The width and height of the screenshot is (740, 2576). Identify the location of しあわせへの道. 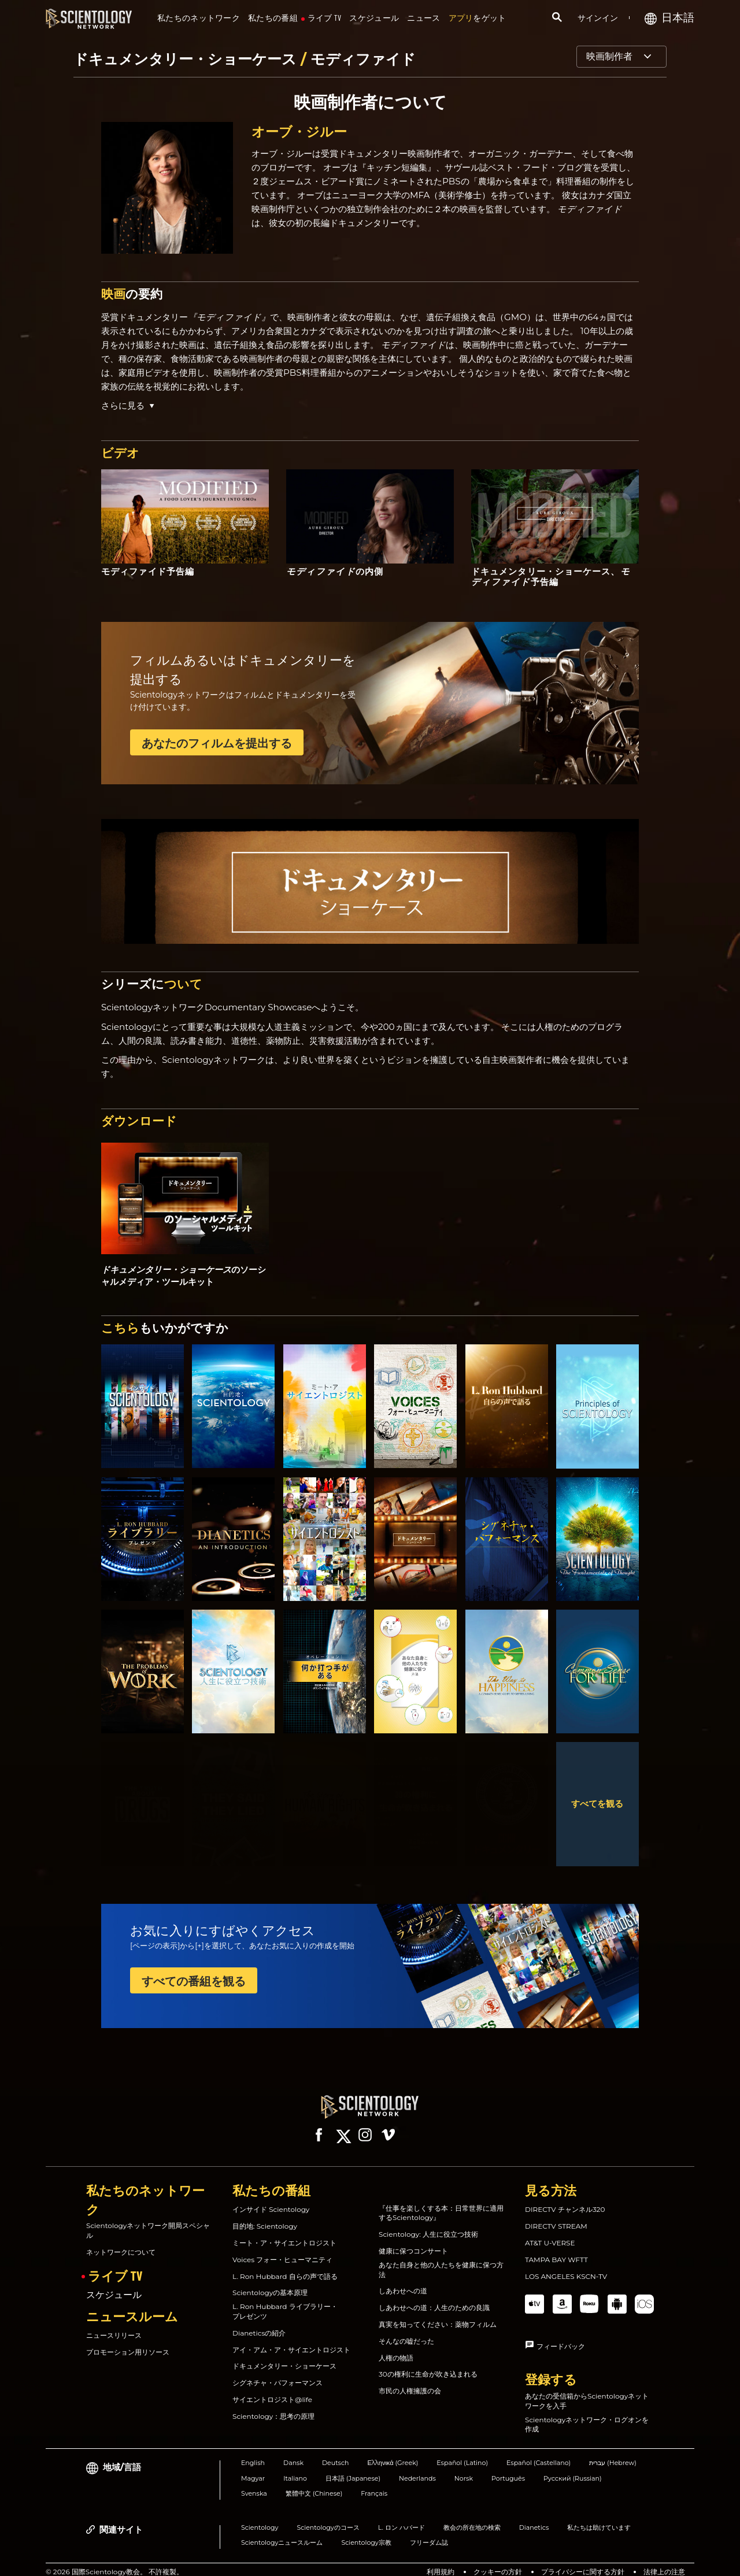
(403, 2280).